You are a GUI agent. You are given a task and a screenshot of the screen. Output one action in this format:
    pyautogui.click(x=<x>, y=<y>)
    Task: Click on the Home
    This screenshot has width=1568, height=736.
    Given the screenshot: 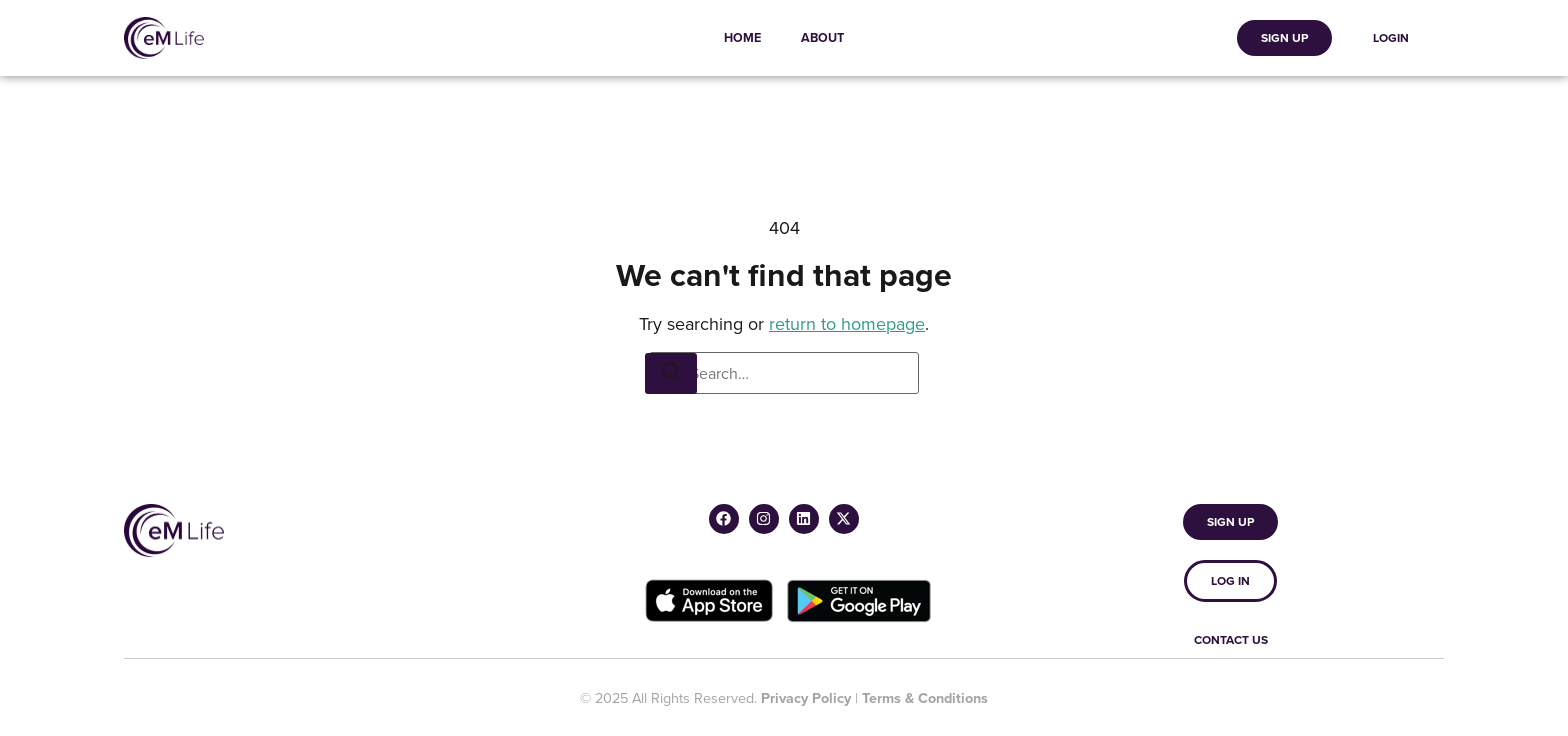 What is the action you would take?
    pyautogui.click(x=742, y=37)
    